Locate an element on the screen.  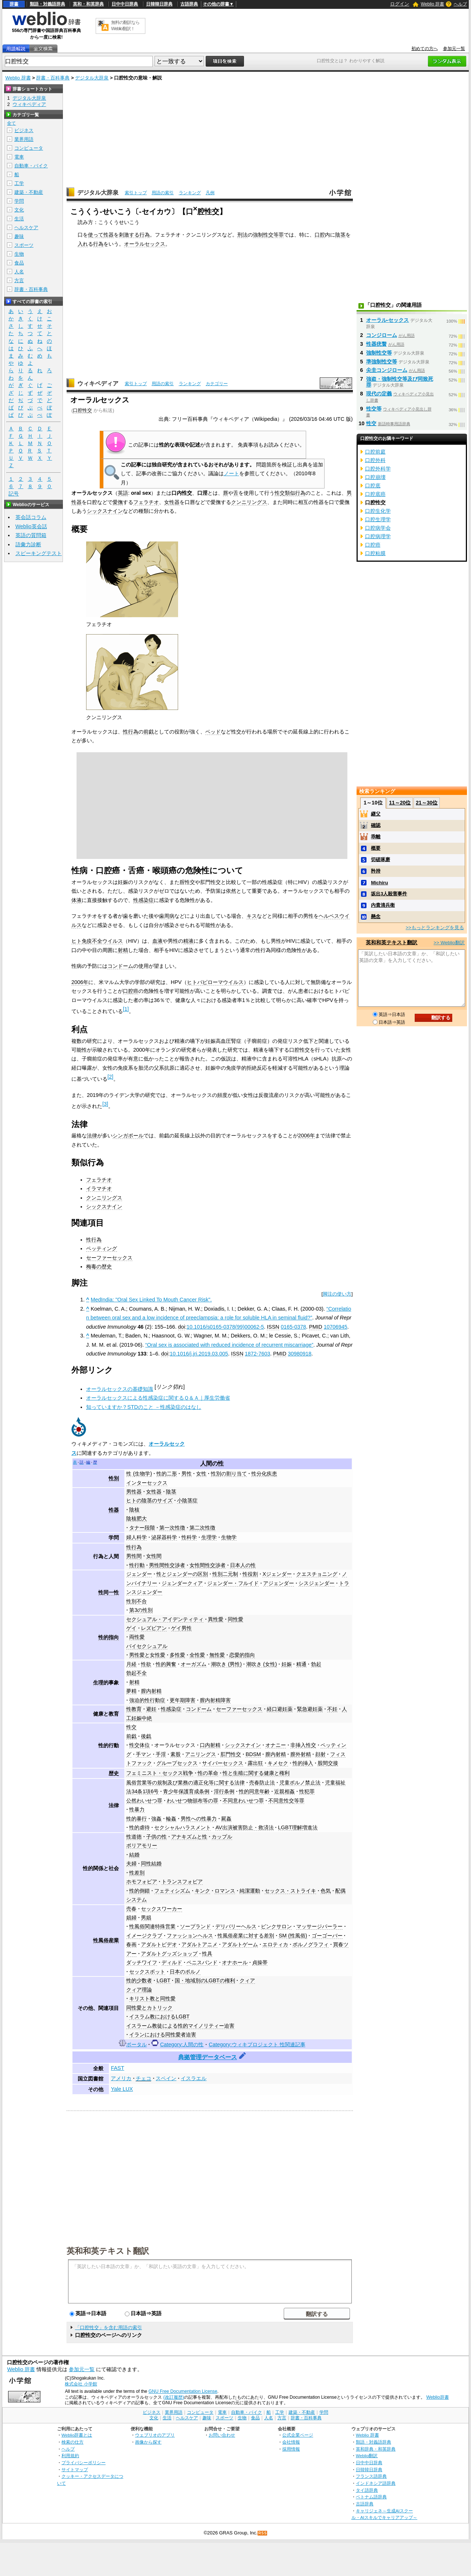
人間の性 is located at coordinates (212, 1463).